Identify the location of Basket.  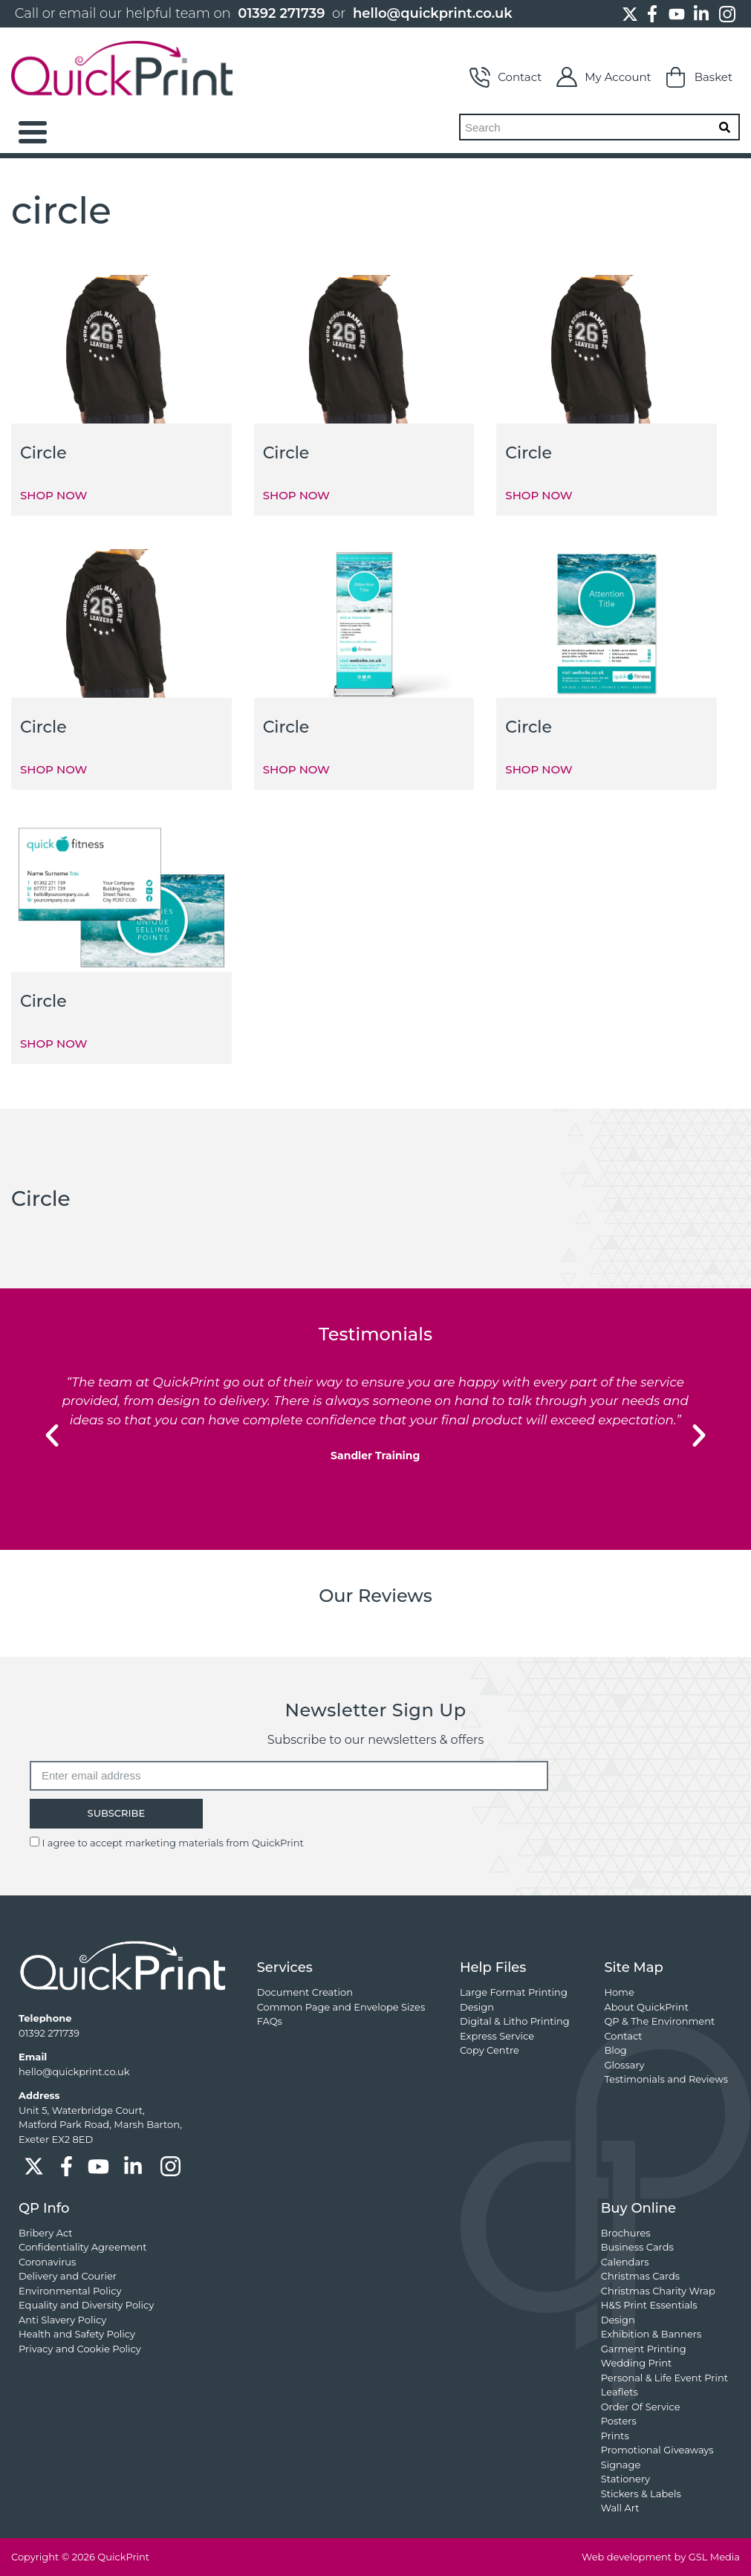
(699, 77).